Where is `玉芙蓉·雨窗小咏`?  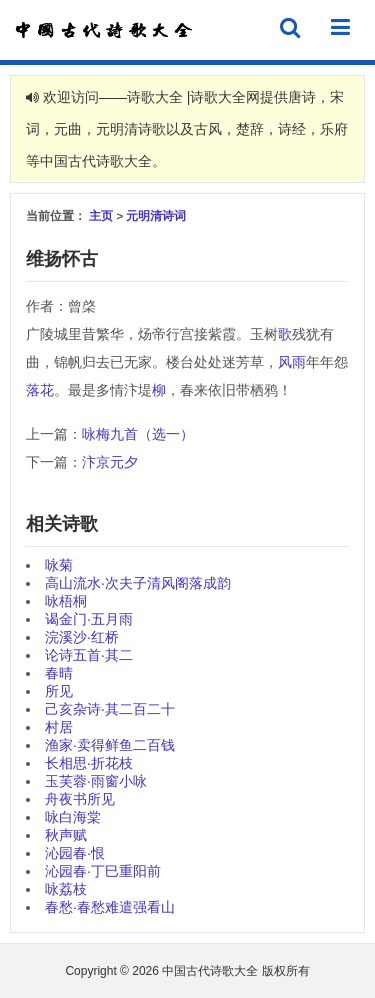 玉芙蓉·雨窗小咏 is located at coordinates (96, 781).